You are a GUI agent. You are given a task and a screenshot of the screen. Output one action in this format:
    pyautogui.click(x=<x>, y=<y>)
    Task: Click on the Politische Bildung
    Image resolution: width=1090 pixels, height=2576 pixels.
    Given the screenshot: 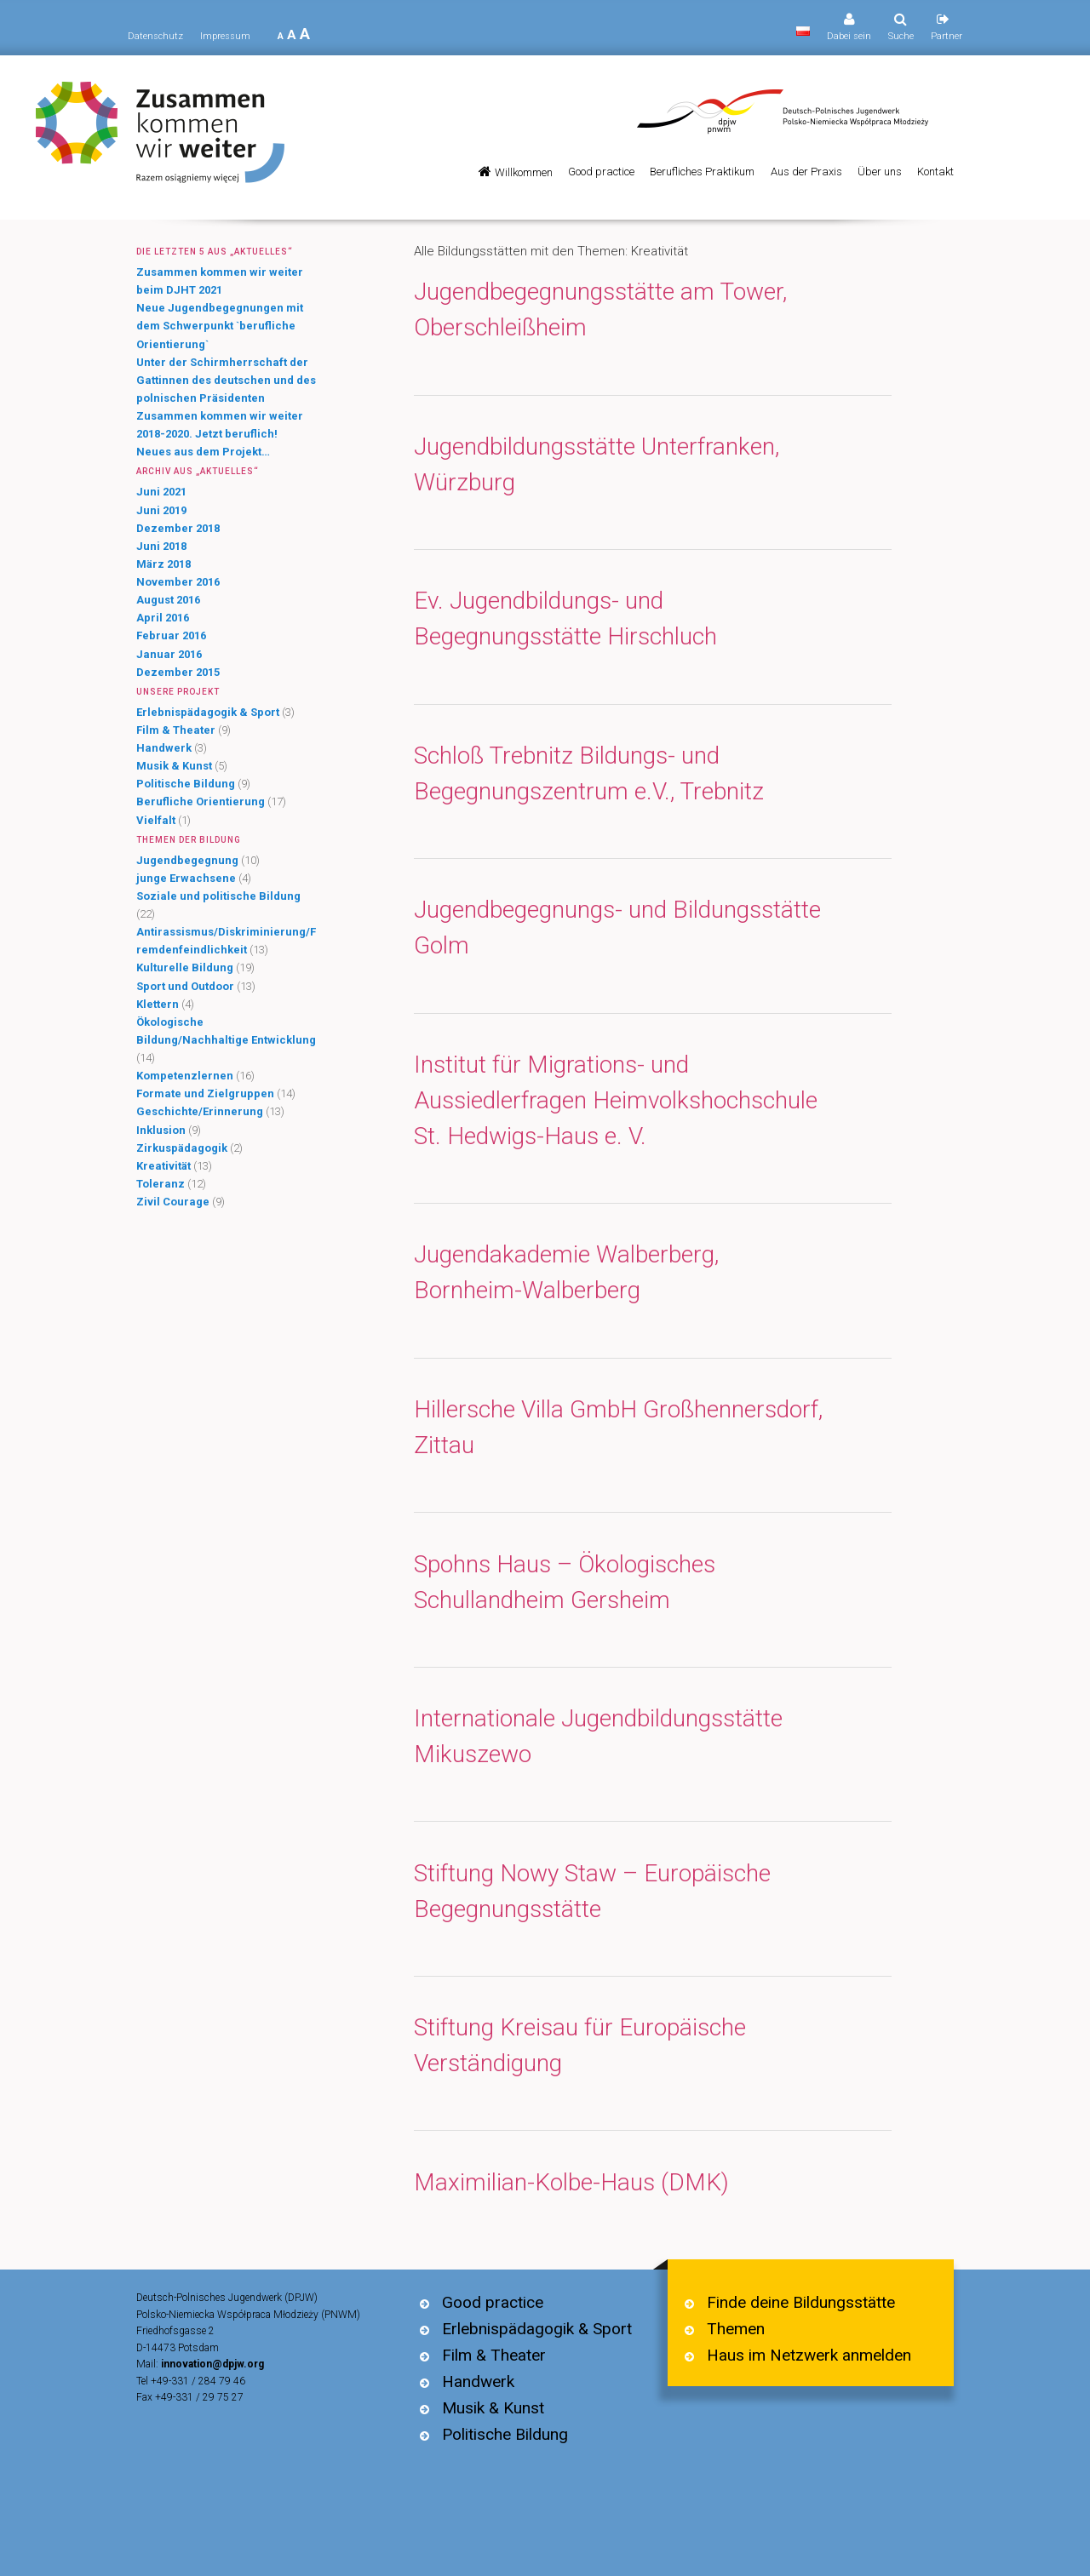 What is the action you would take?
    pyautogui.click(x=185, y=783)
    